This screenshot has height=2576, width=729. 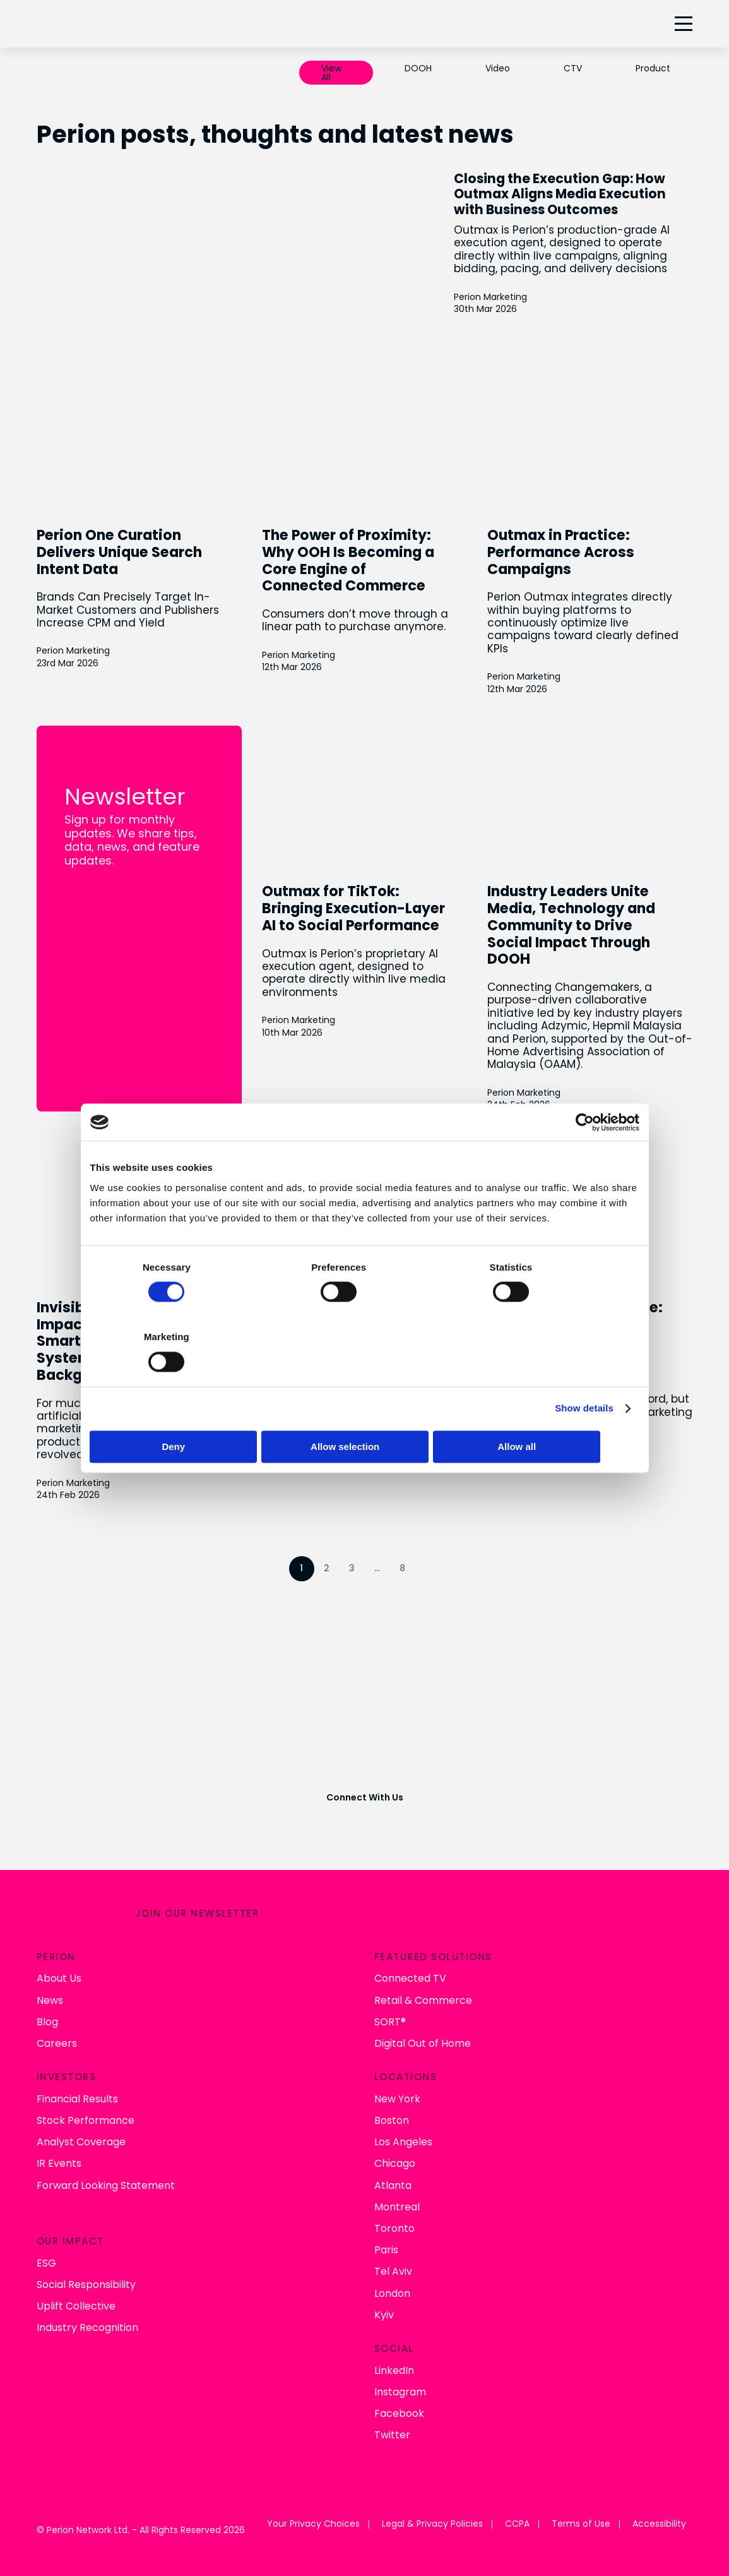 I want to click on Legal & Privacy Policies, so click(x=432, y=2520).